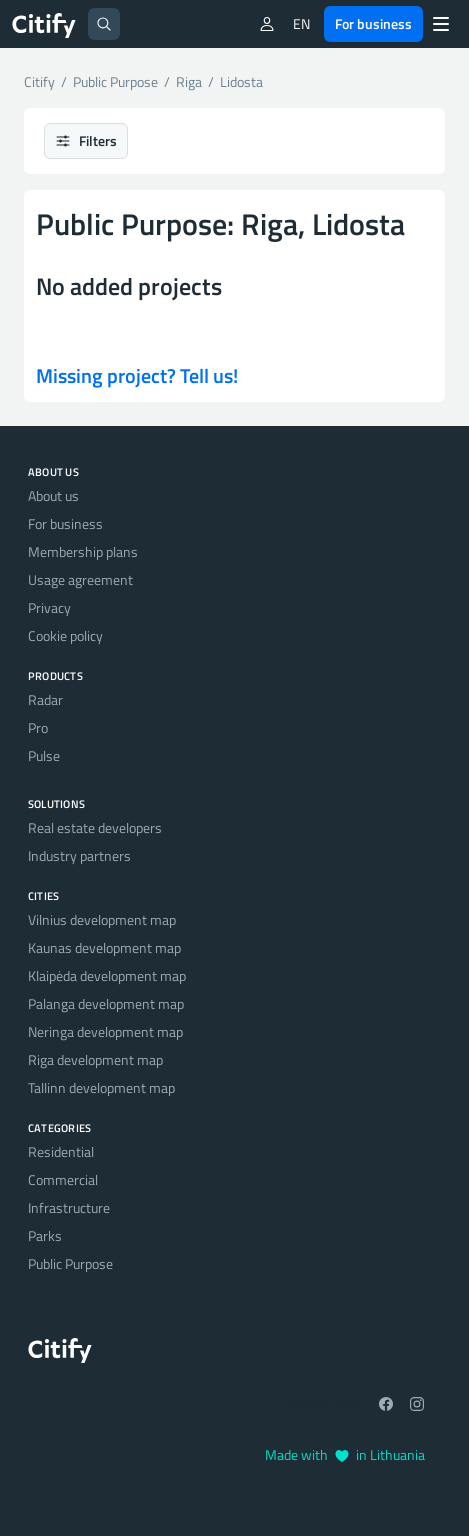  I want to click on Usage agreement, so click(80, 579).